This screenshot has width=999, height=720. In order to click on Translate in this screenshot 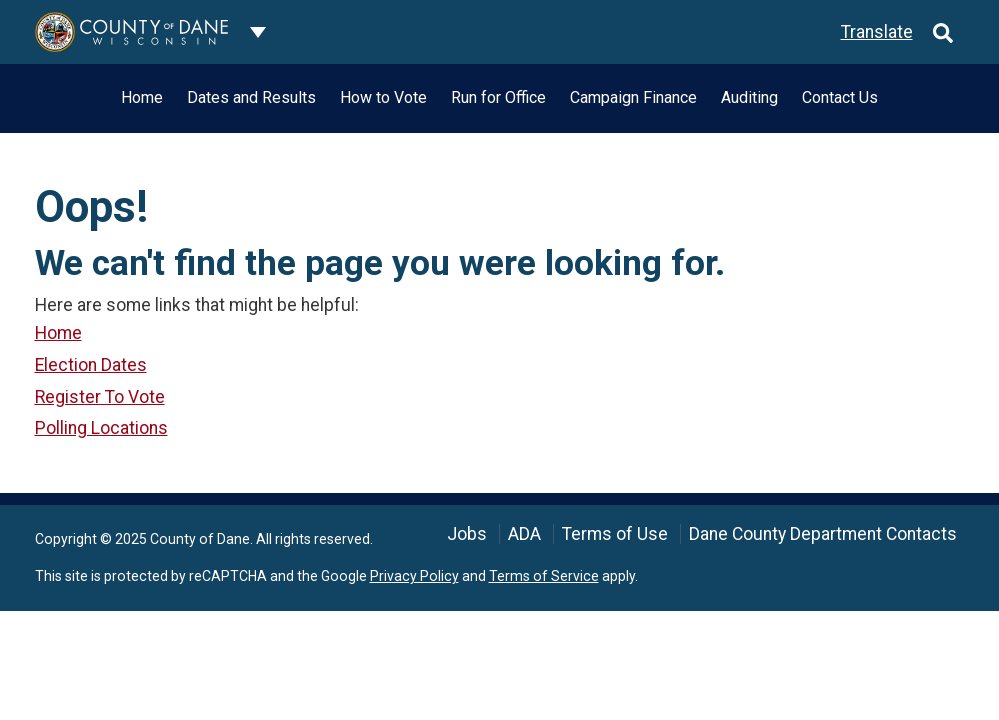, I will do `click(877, 32)`.